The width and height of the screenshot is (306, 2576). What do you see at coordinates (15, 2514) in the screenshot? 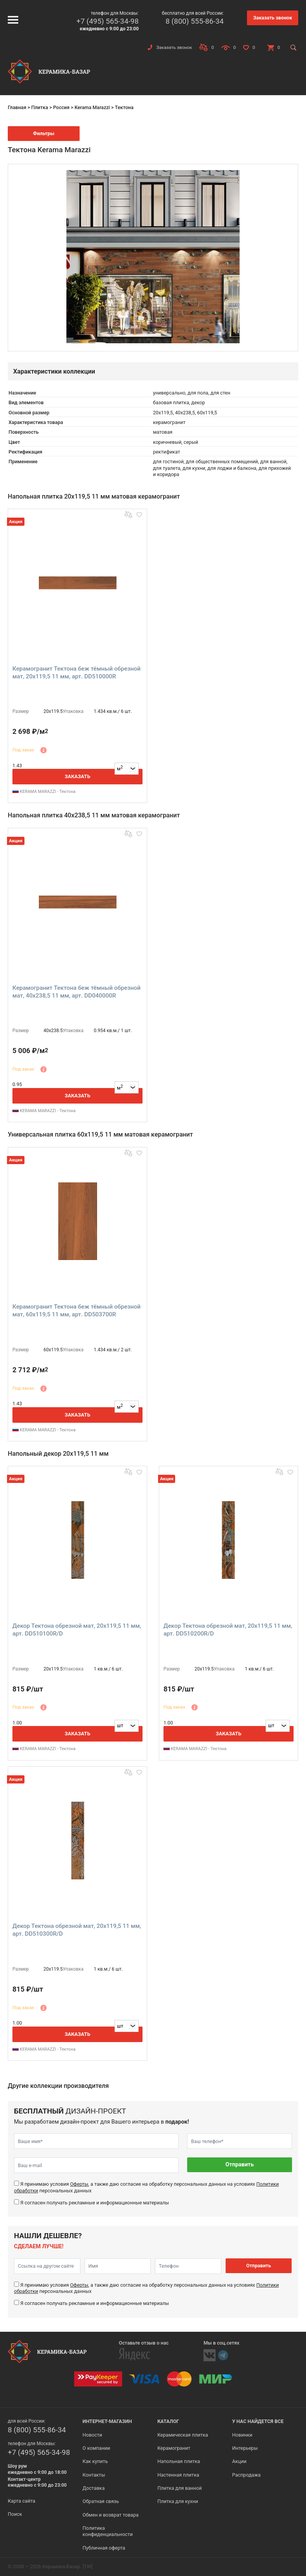
I see `Поиск` at bounding box center [15, 2514].